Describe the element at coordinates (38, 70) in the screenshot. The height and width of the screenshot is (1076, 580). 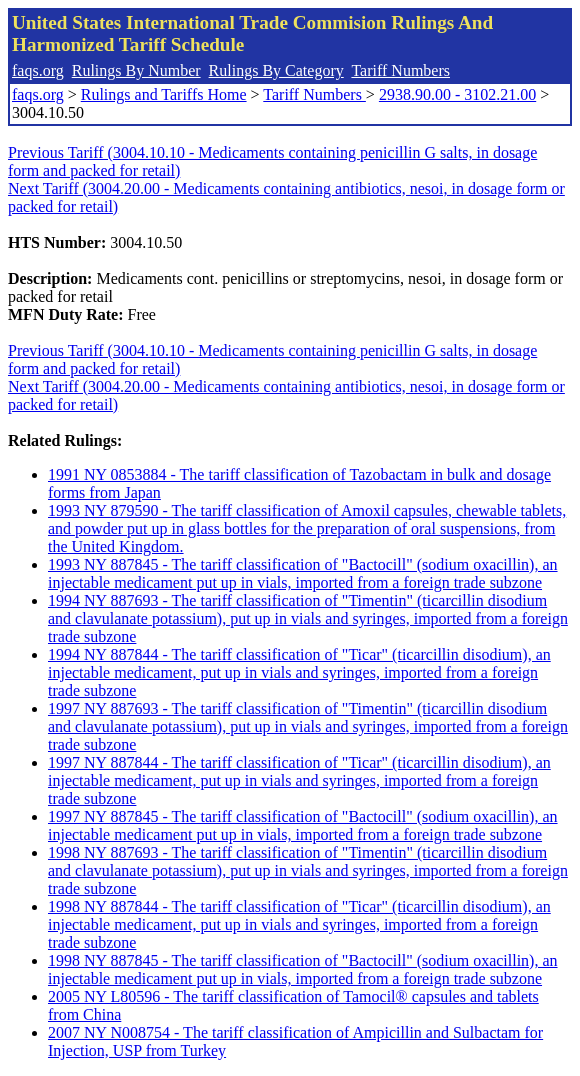
I see `faqs.org` at that location.